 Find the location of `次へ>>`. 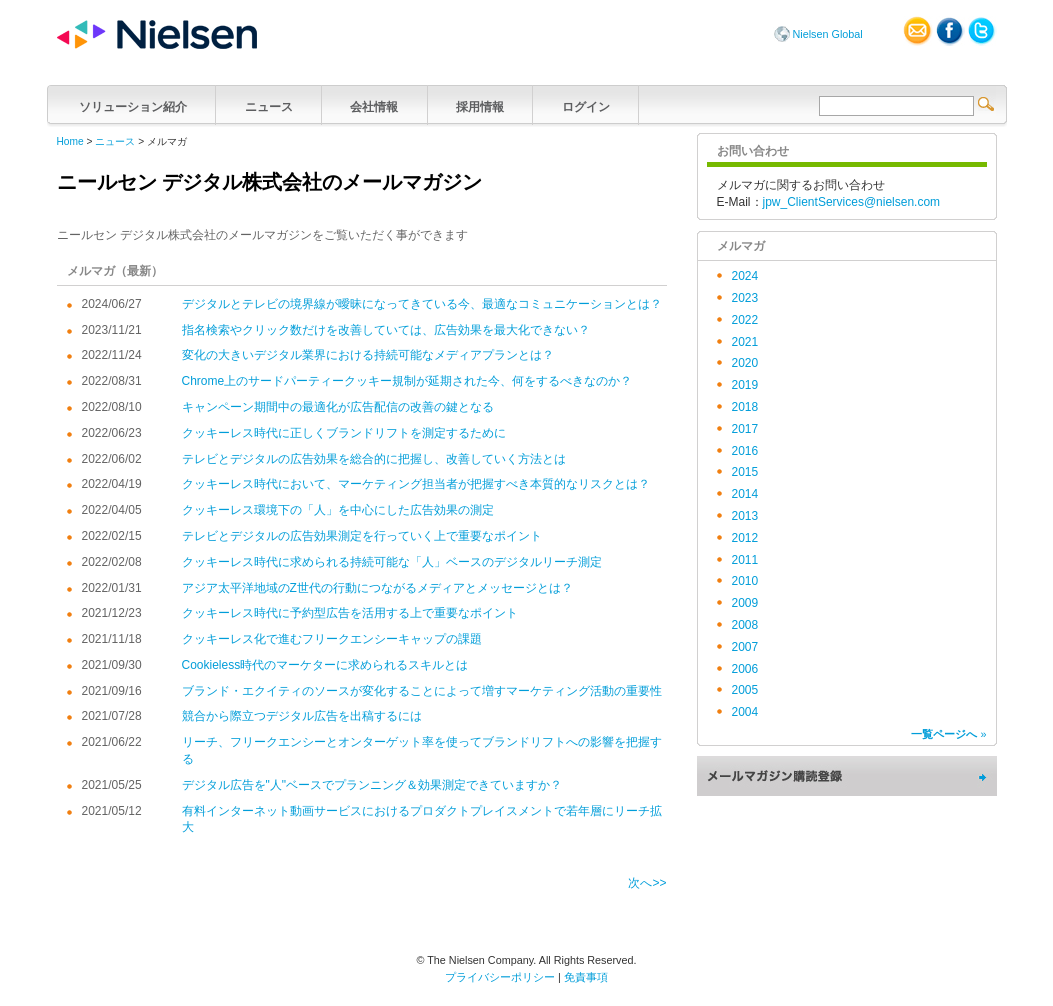

次へ>> is located at coordinates (647, 883).